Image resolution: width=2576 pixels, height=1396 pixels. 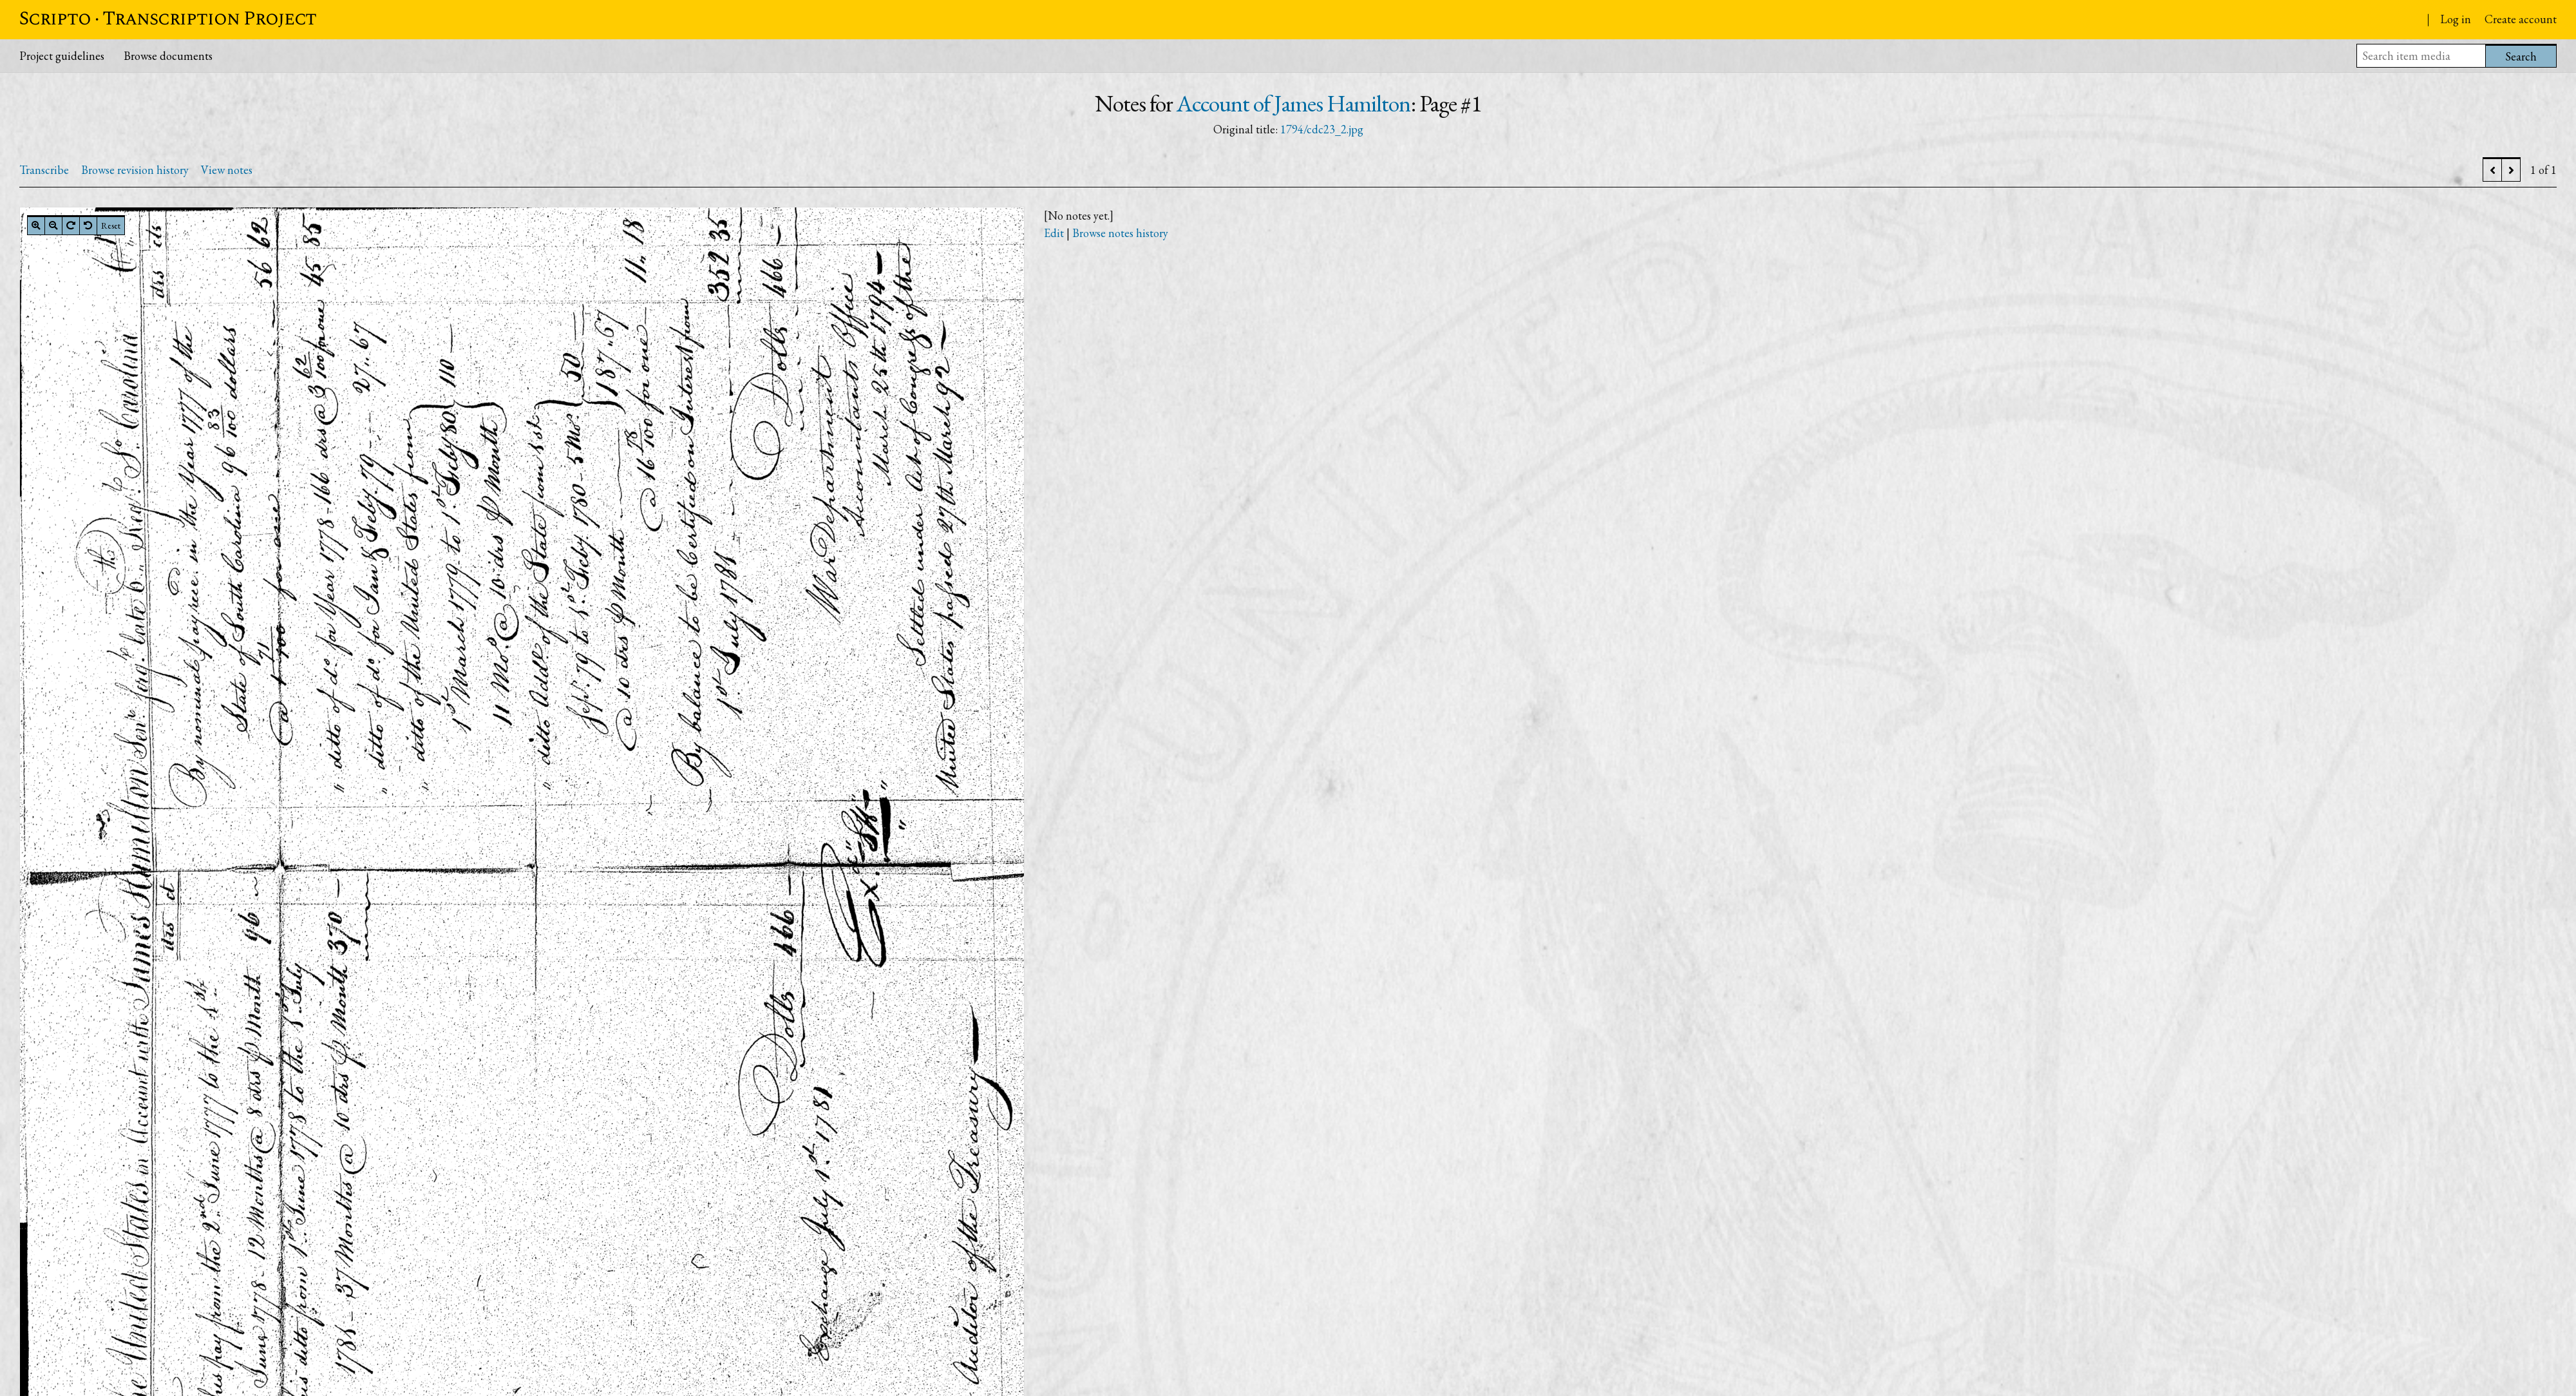 I want to click on Edit, so click(x=1054, y=232).